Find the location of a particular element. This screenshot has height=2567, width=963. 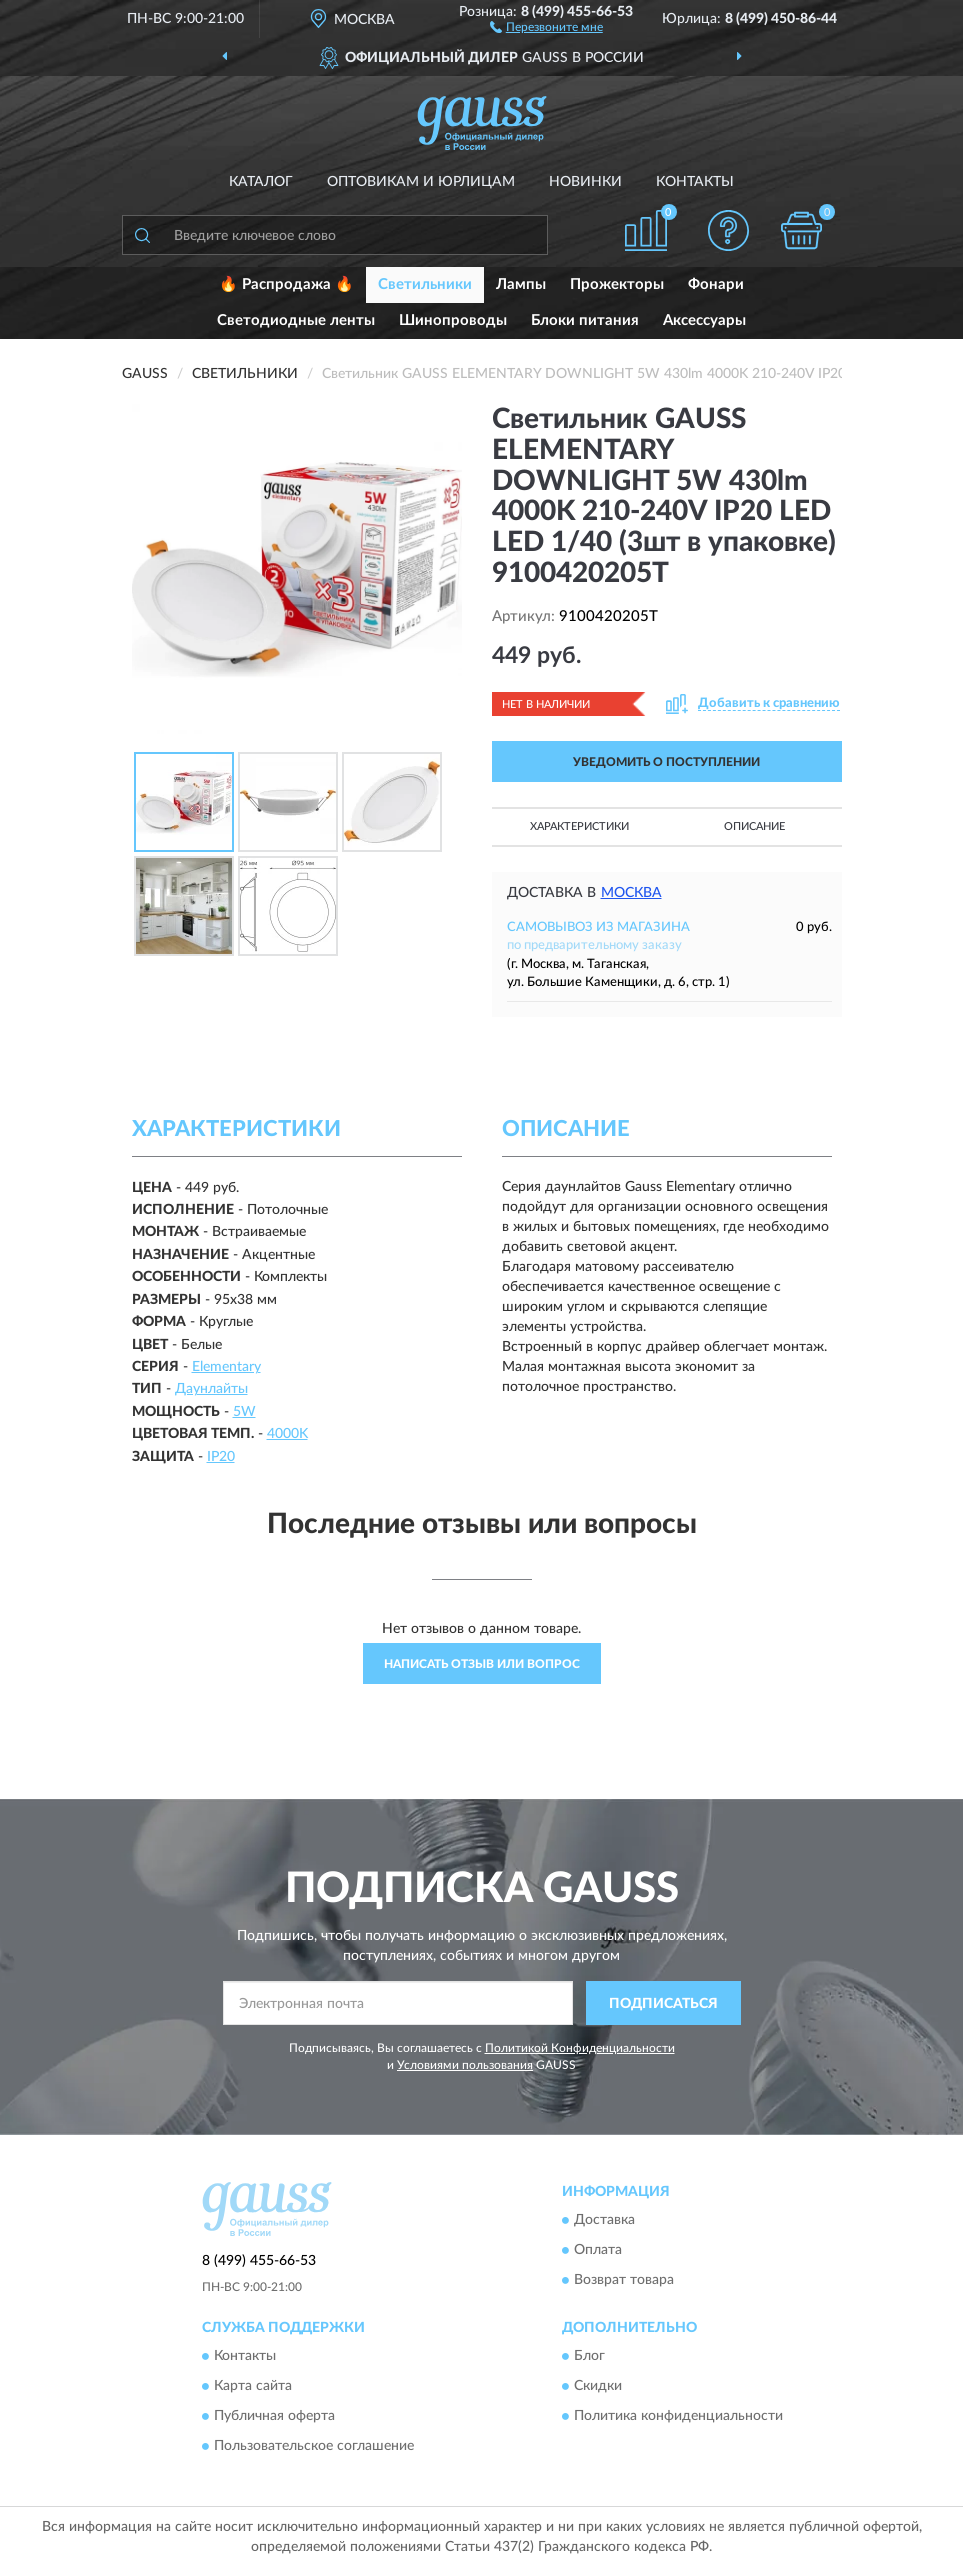

Прожекторы is located at coordinates (617, 284).